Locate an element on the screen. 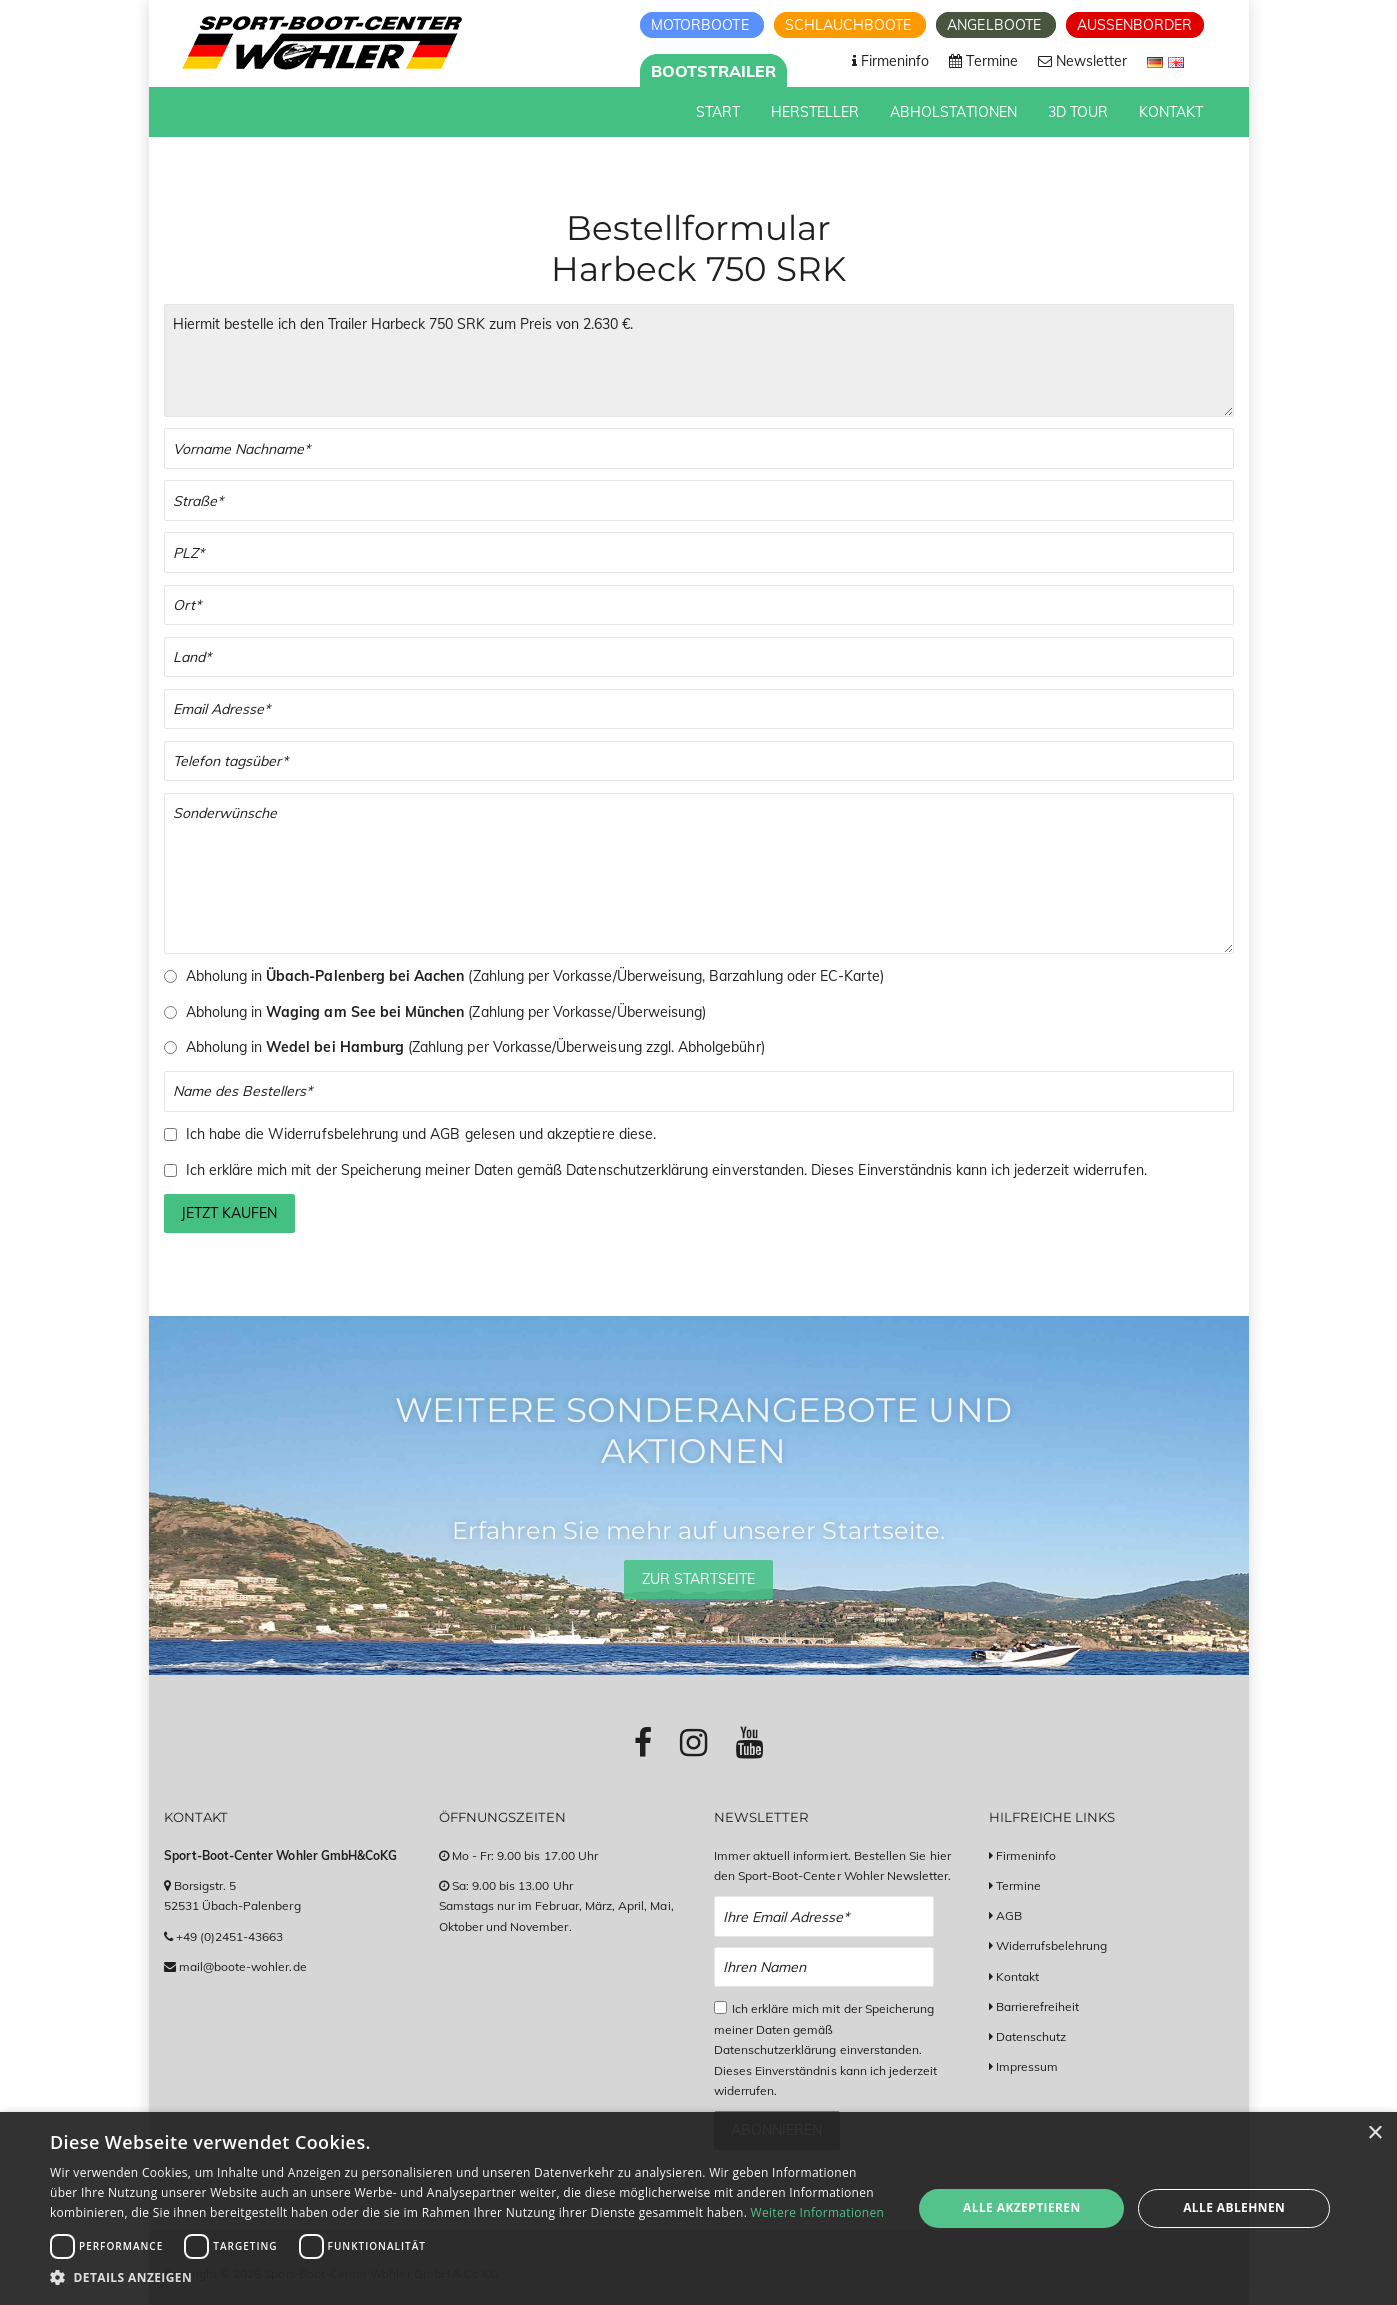 The height and width of the screenshot is (2305, 1397). Weitere Informationen [Weitere Informationen, opens a new window] is located at coordinates (818, 2212).